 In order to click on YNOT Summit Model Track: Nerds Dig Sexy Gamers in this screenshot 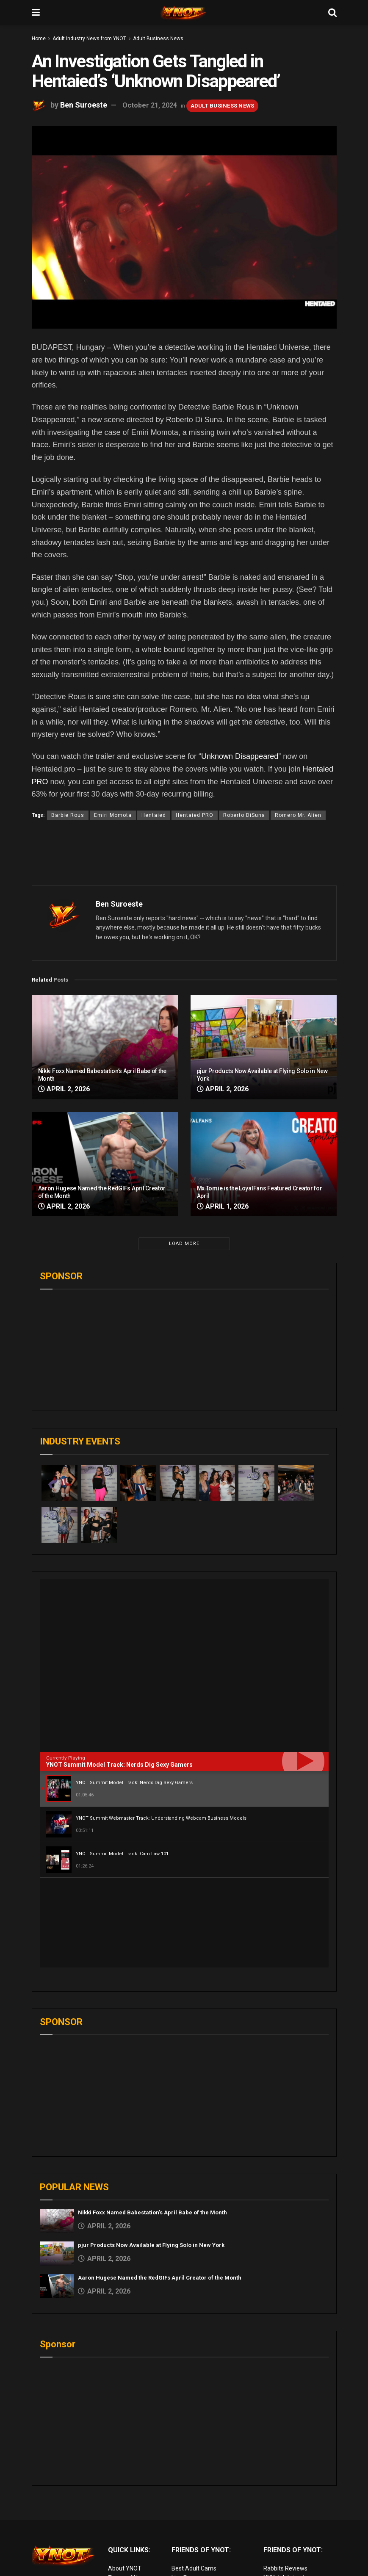, I will do `click(119, 1764)`.